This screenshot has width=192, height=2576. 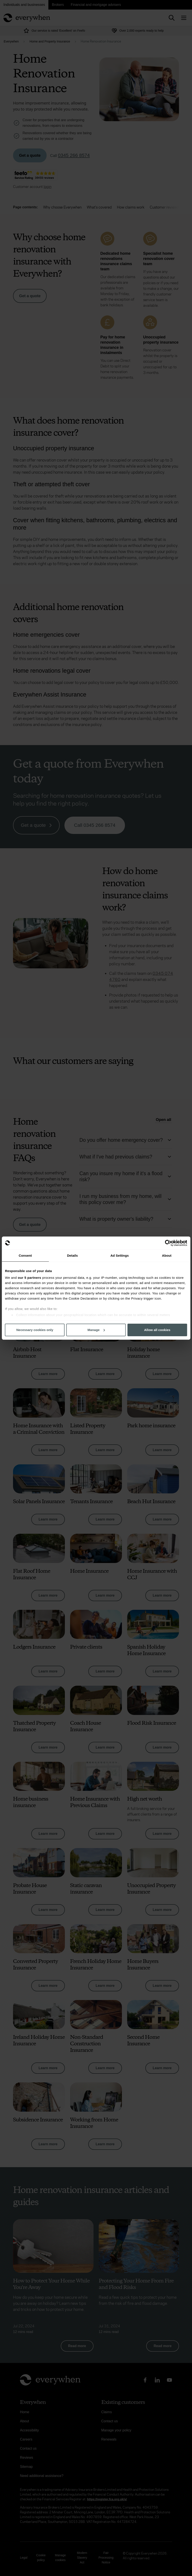 What do you see at coordinates (96, 1330) in the screenshot?
I see `Manage` at bounding box center [96, 1330].